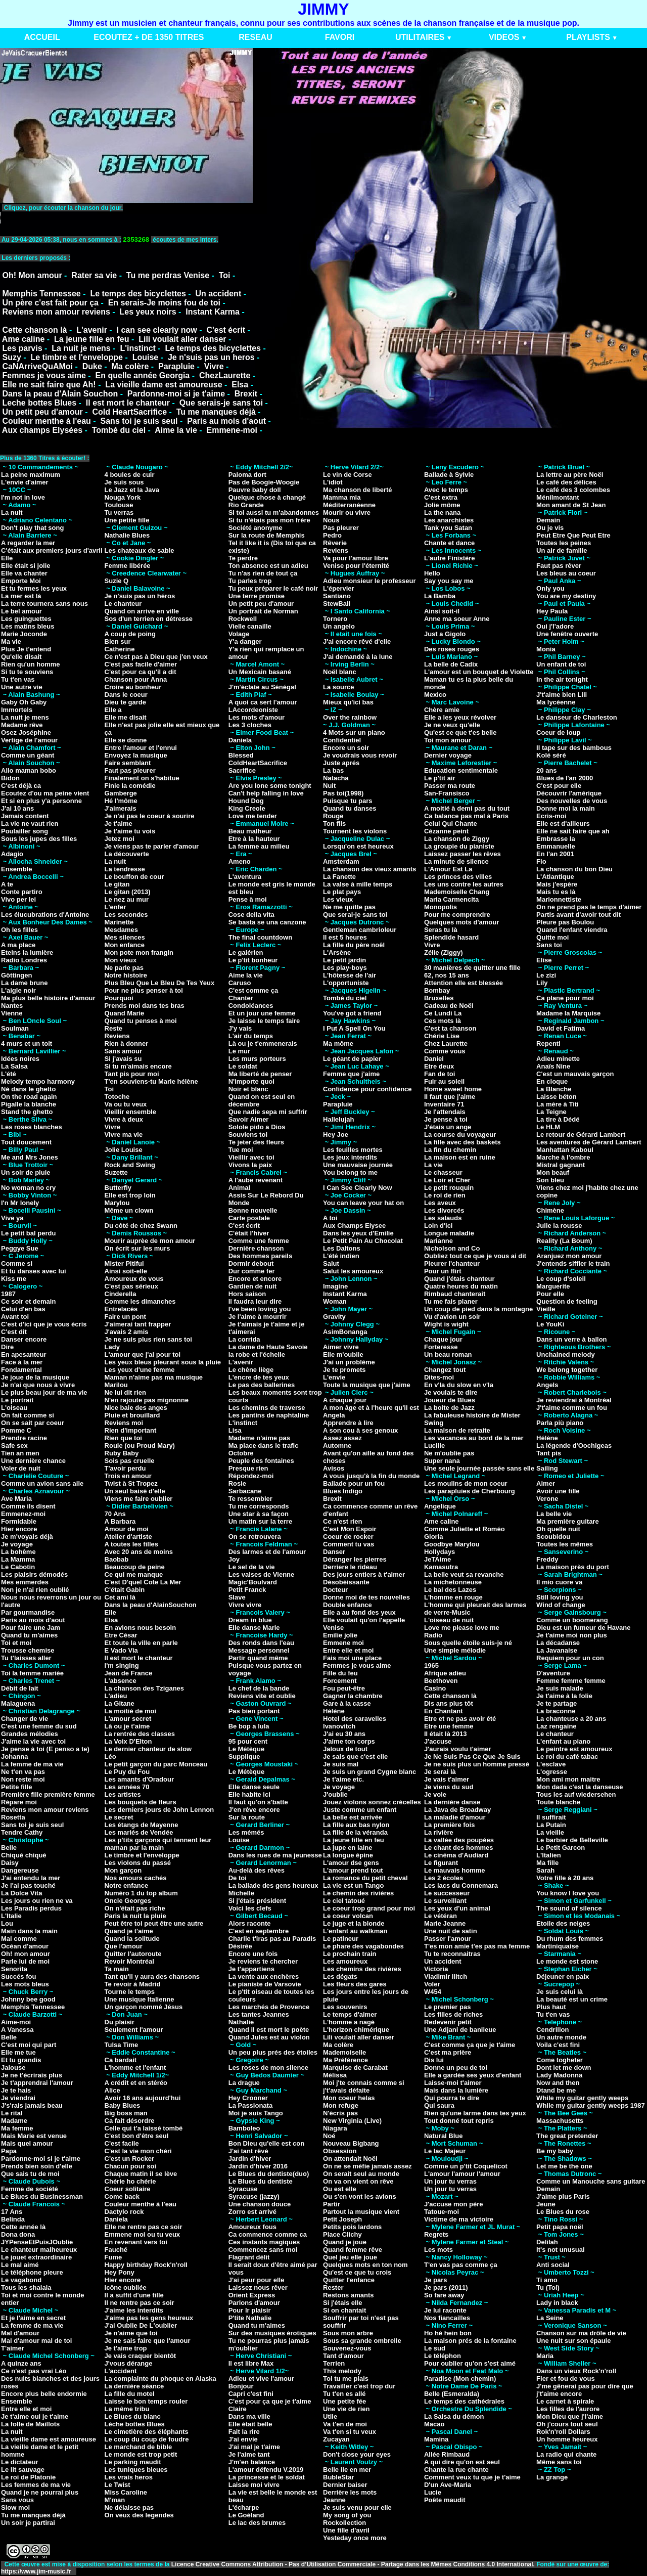 The image size is (647, 2576). What do you see at coordinates (30, 2174) in the screenshot?
I see `Que sais tu de moi` at bounding box center [30, 2174].